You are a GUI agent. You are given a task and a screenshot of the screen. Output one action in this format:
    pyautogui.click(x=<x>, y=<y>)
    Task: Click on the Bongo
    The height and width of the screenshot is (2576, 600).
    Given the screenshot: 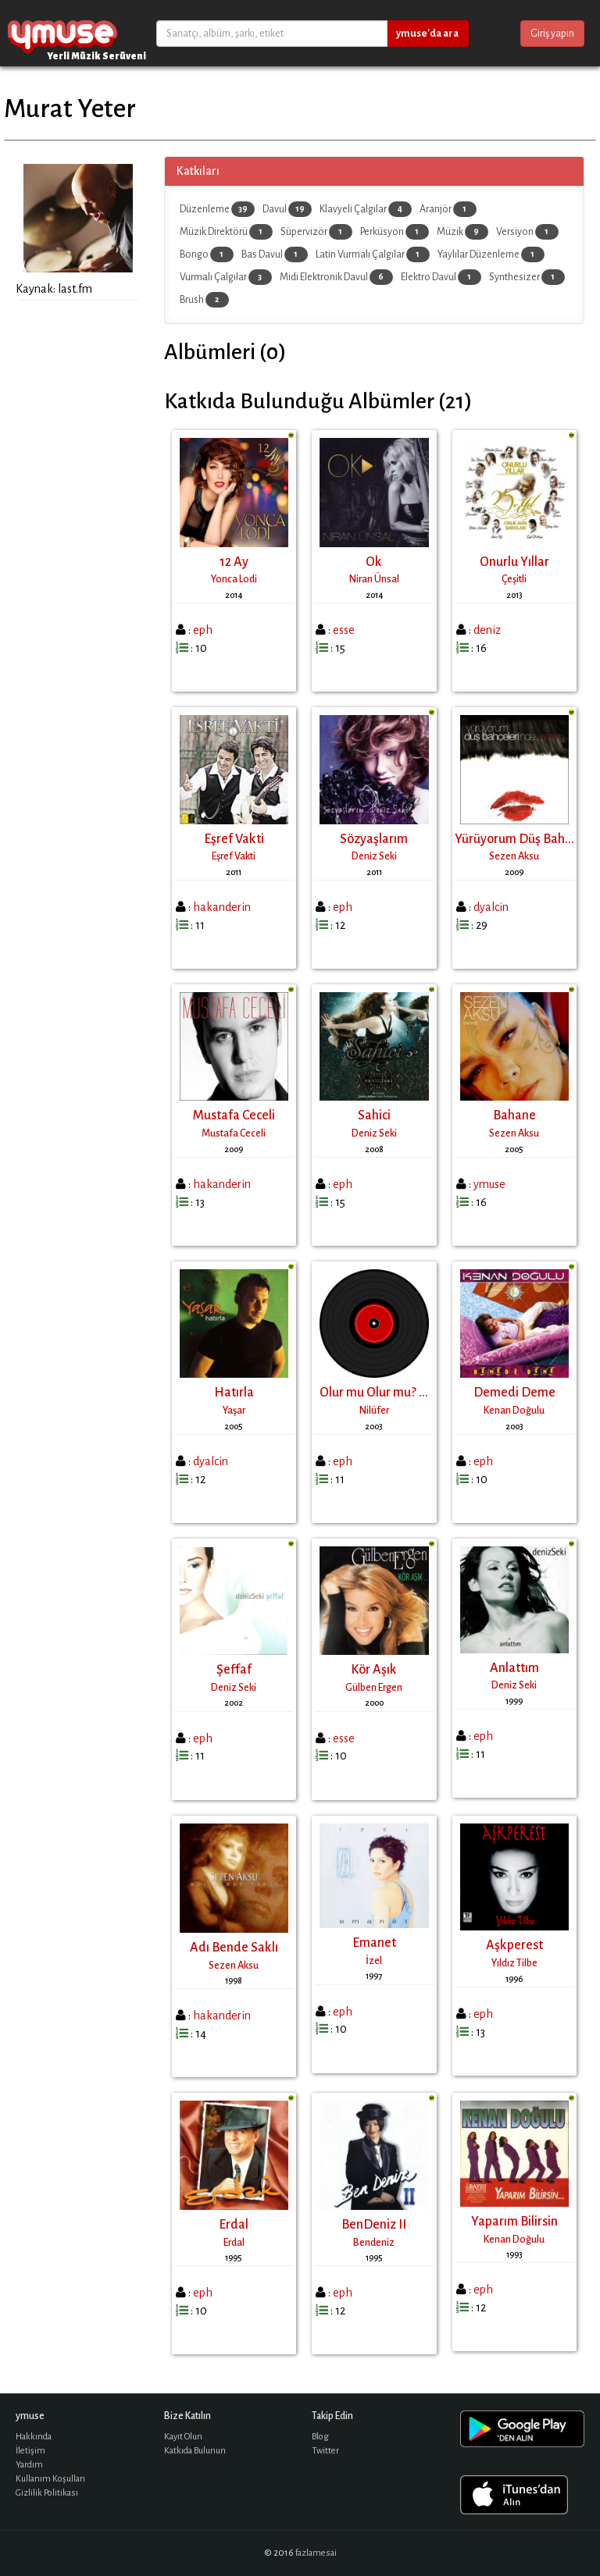 What is the action you would take?
    pyautogui.click(x=207, y=254)
    